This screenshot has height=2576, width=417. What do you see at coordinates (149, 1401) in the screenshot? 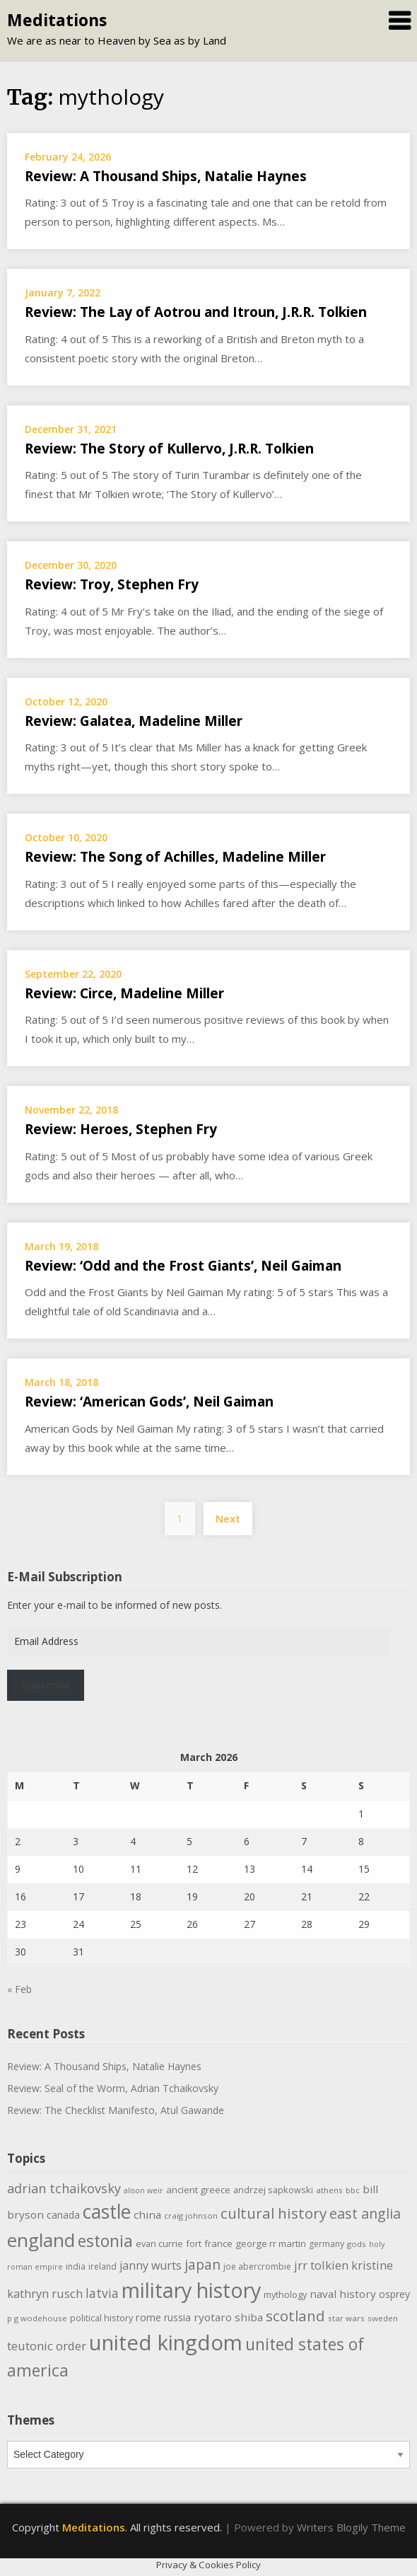
I see `Review: ‘American Gods’, Neil Gaiman` at bounding box center [149, 1401].